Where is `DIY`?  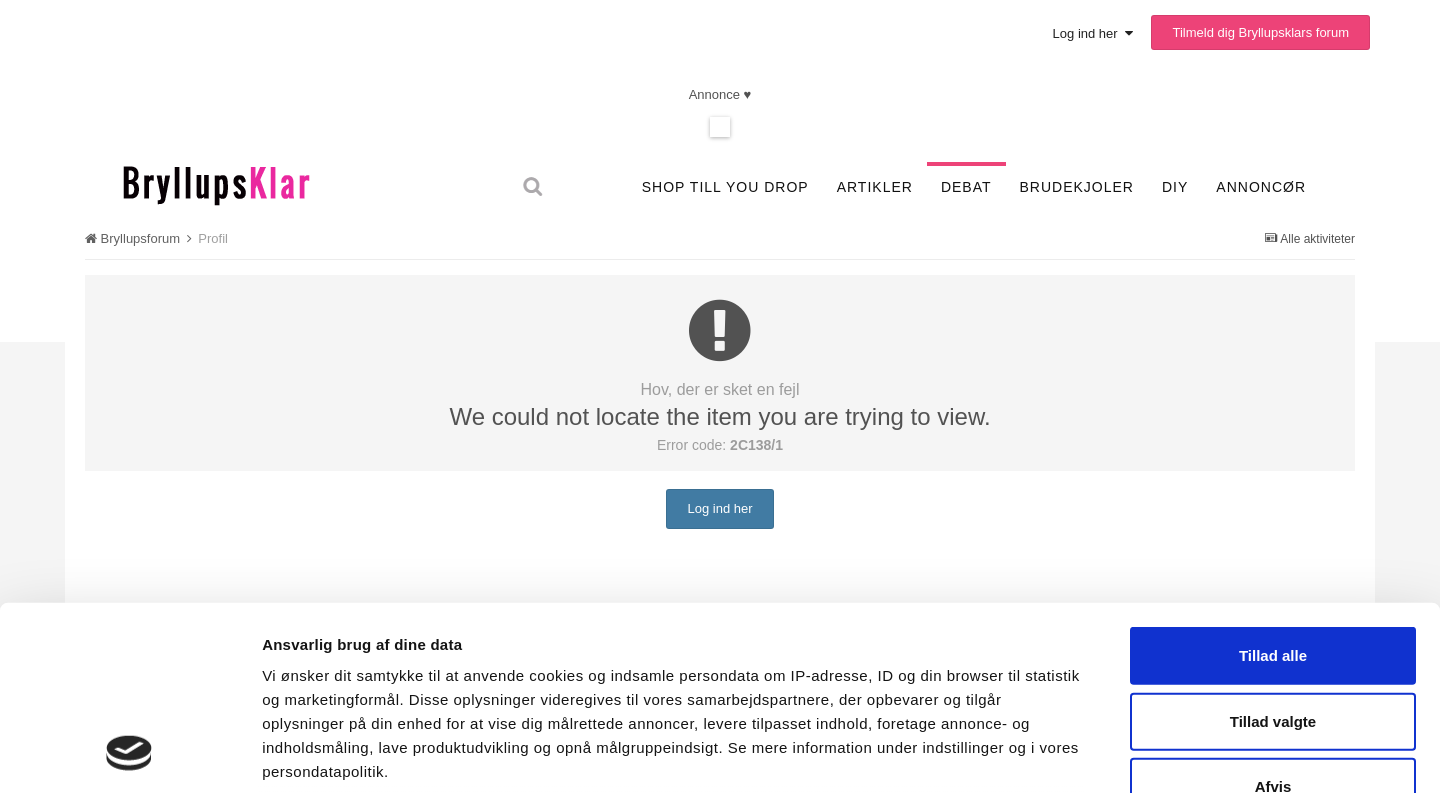
DIY is located at coordinates (1175, 187).